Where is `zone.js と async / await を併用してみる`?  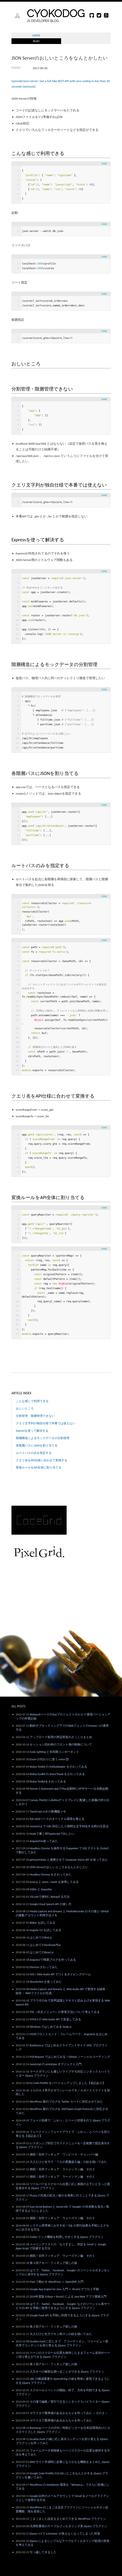
zone.js と async / await を併用してみる is located at coordinates (54, 1882).